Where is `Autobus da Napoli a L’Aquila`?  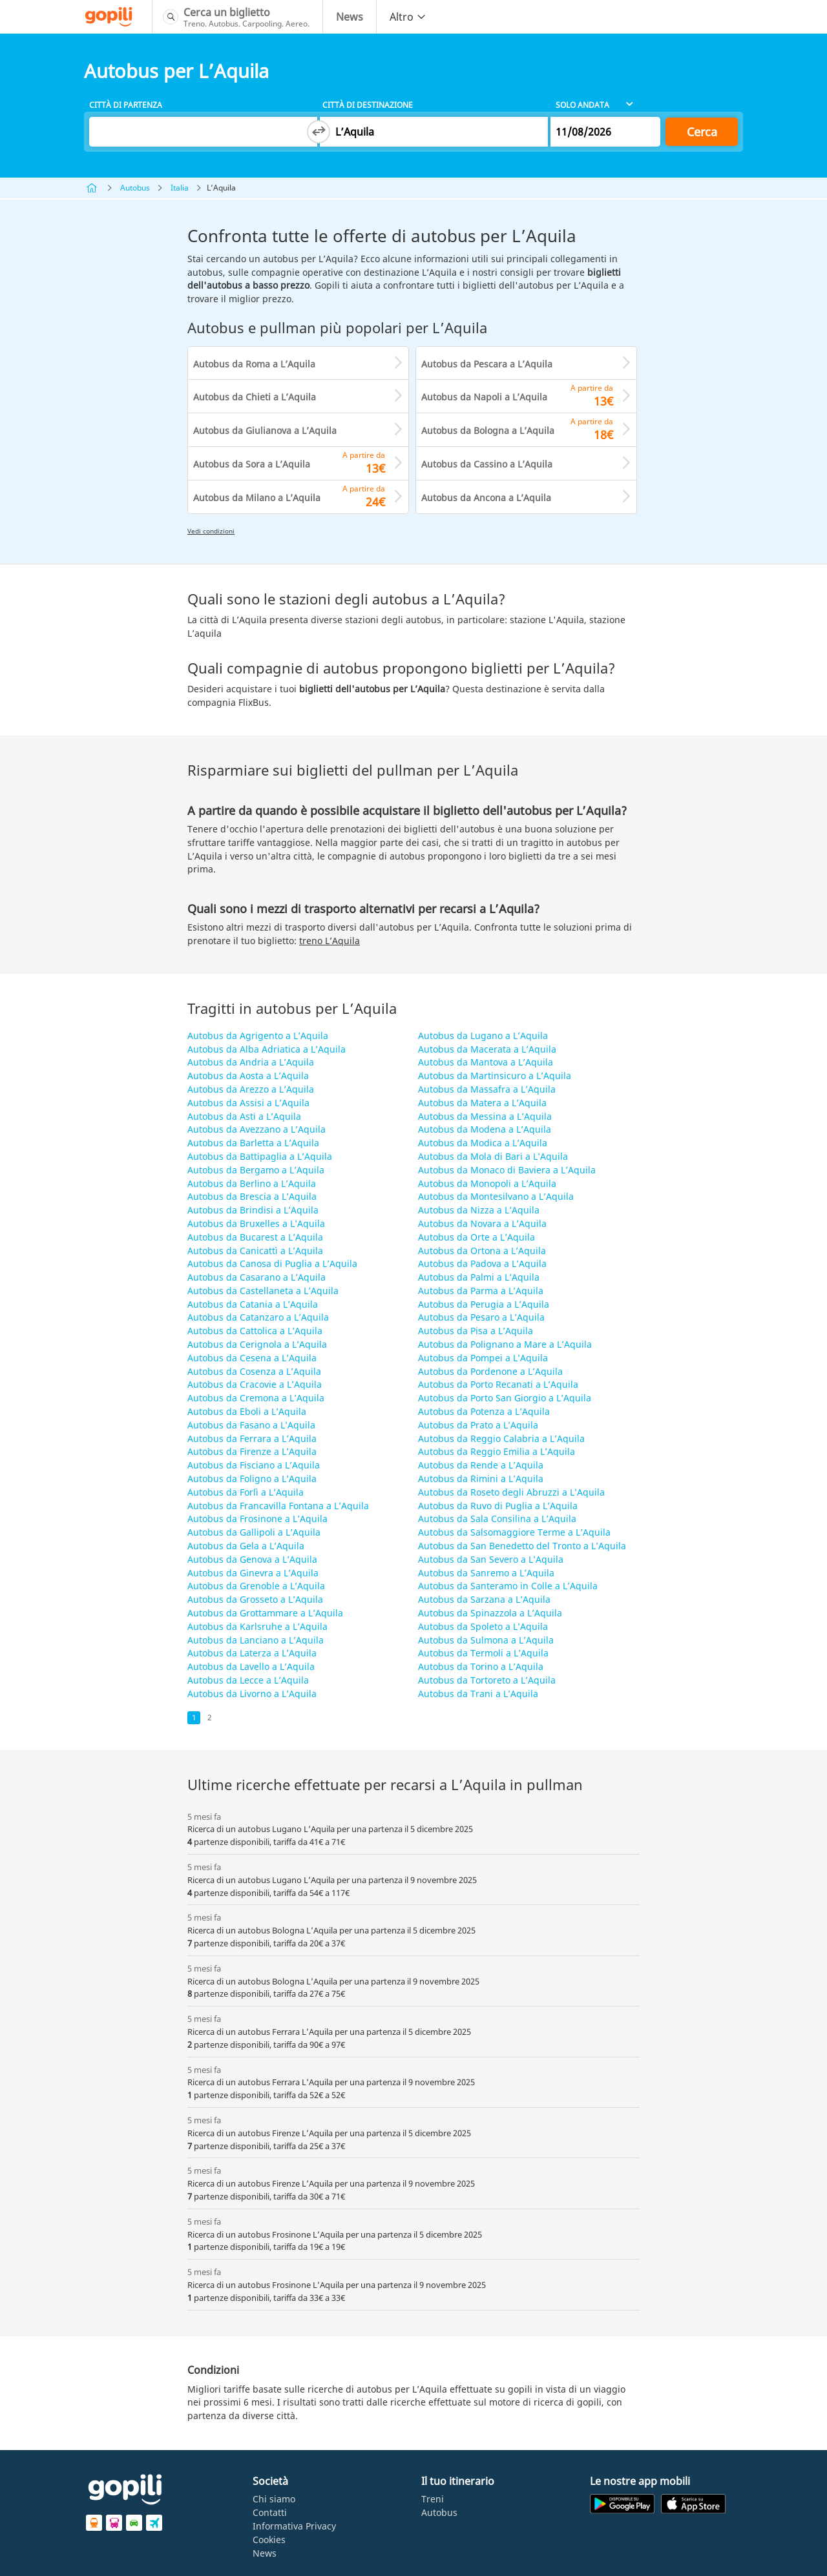 Autobus da Napoli a L’Aquila is located at coordinates (484, 397).